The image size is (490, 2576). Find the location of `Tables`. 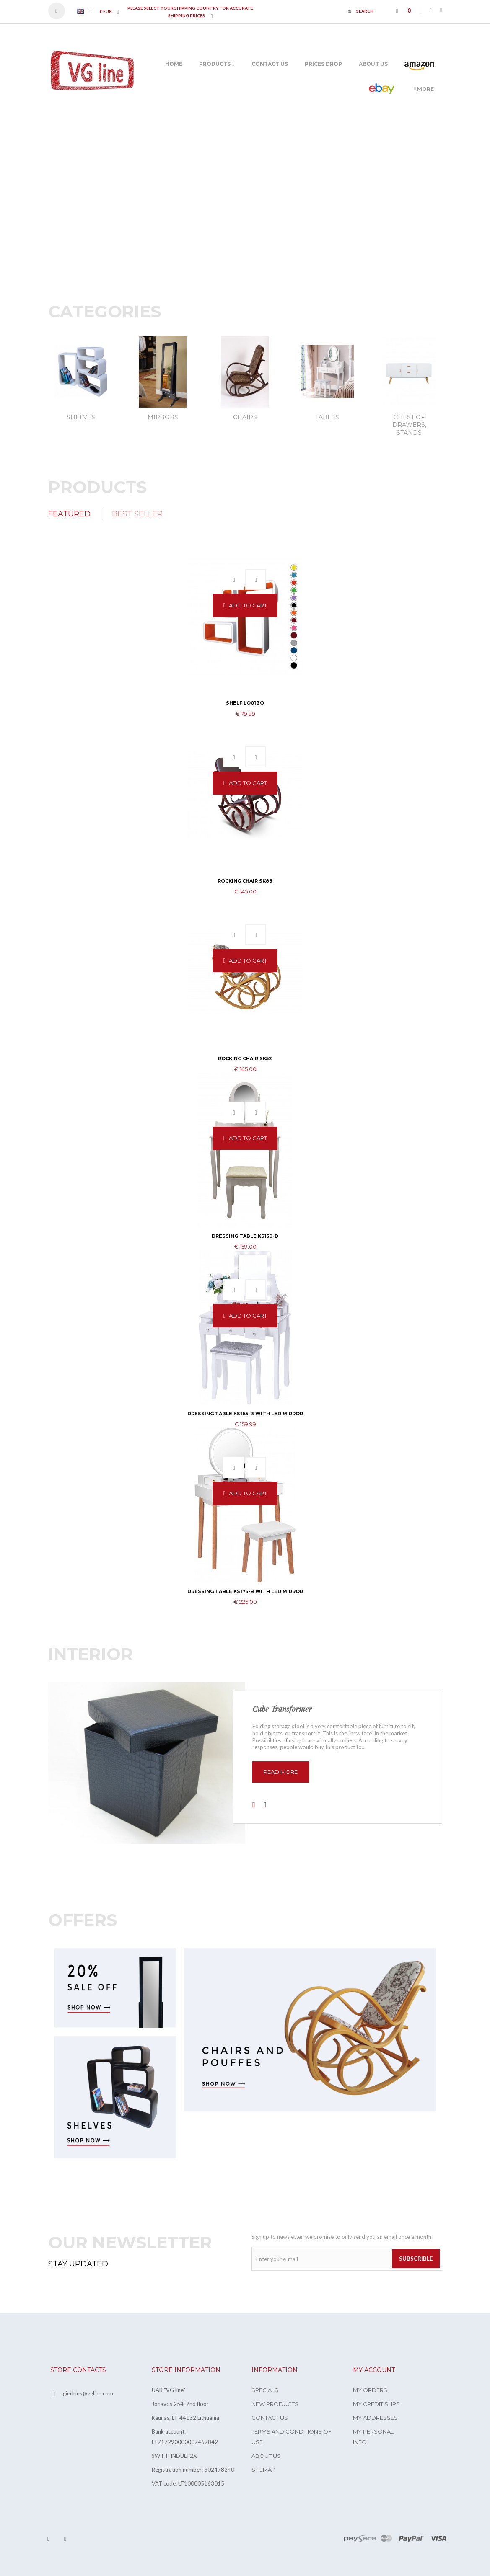

Tables is located at coordinates (327, 417).